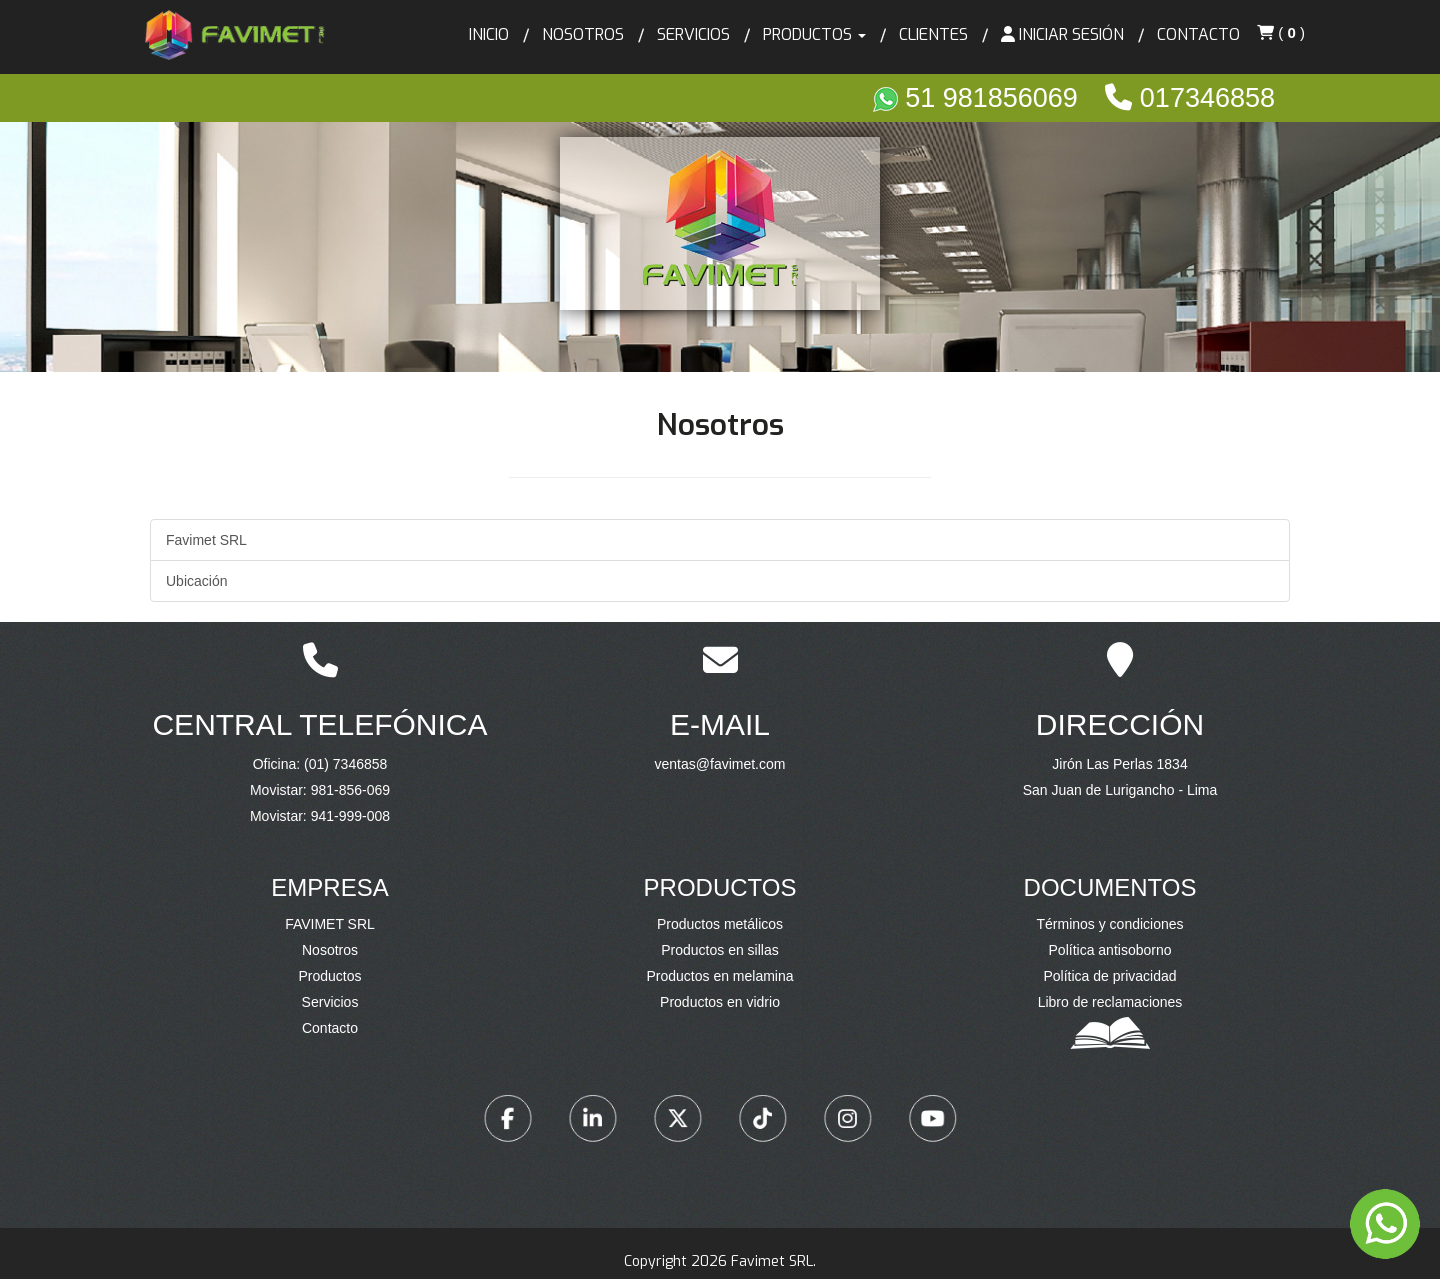 The height and width of the screenshot is (1279, 1440). Describe the element at coordinates (489, 35) in the screenshot. I see `Inicio` at that location.